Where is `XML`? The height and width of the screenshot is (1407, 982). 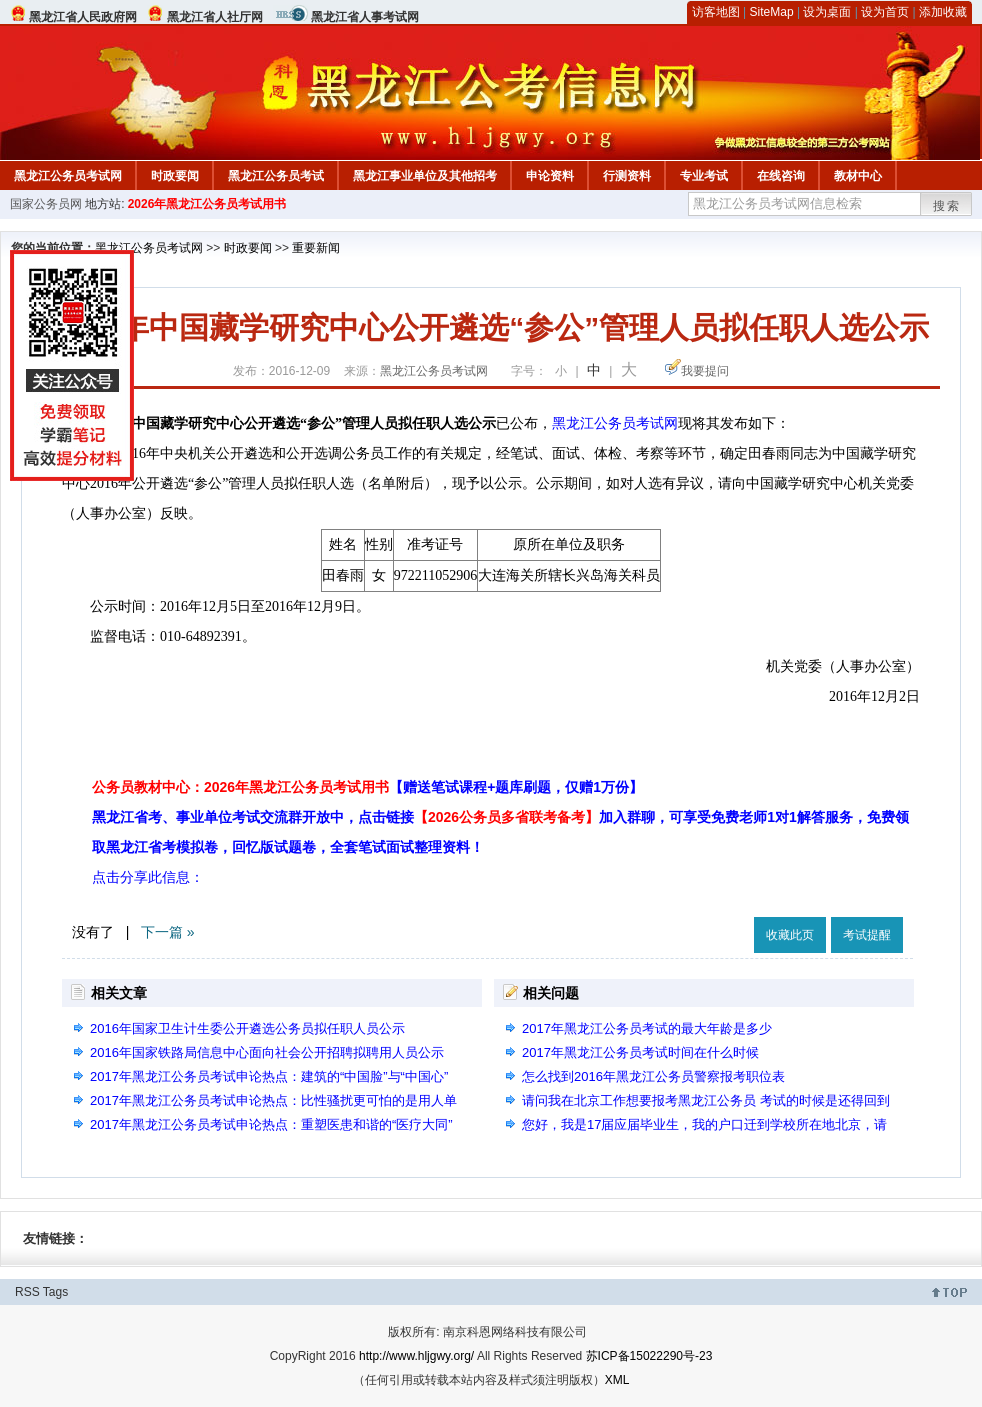 XML is located at coordinates (617, 1380).